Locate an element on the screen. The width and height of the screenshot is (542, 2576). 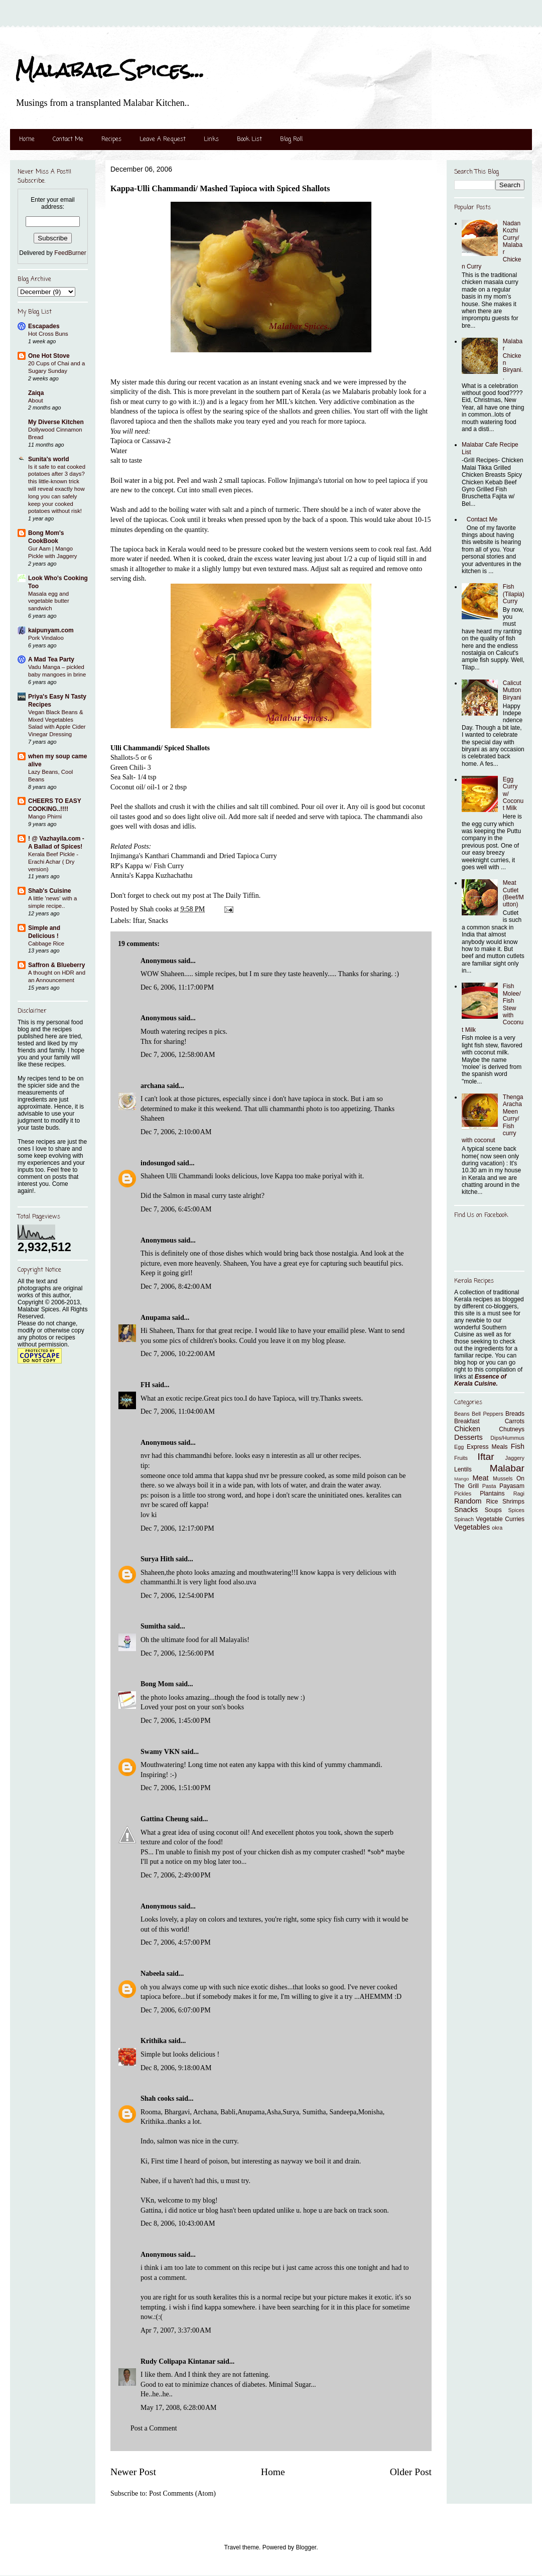
Ragi is located at coordinates (518, 1493).